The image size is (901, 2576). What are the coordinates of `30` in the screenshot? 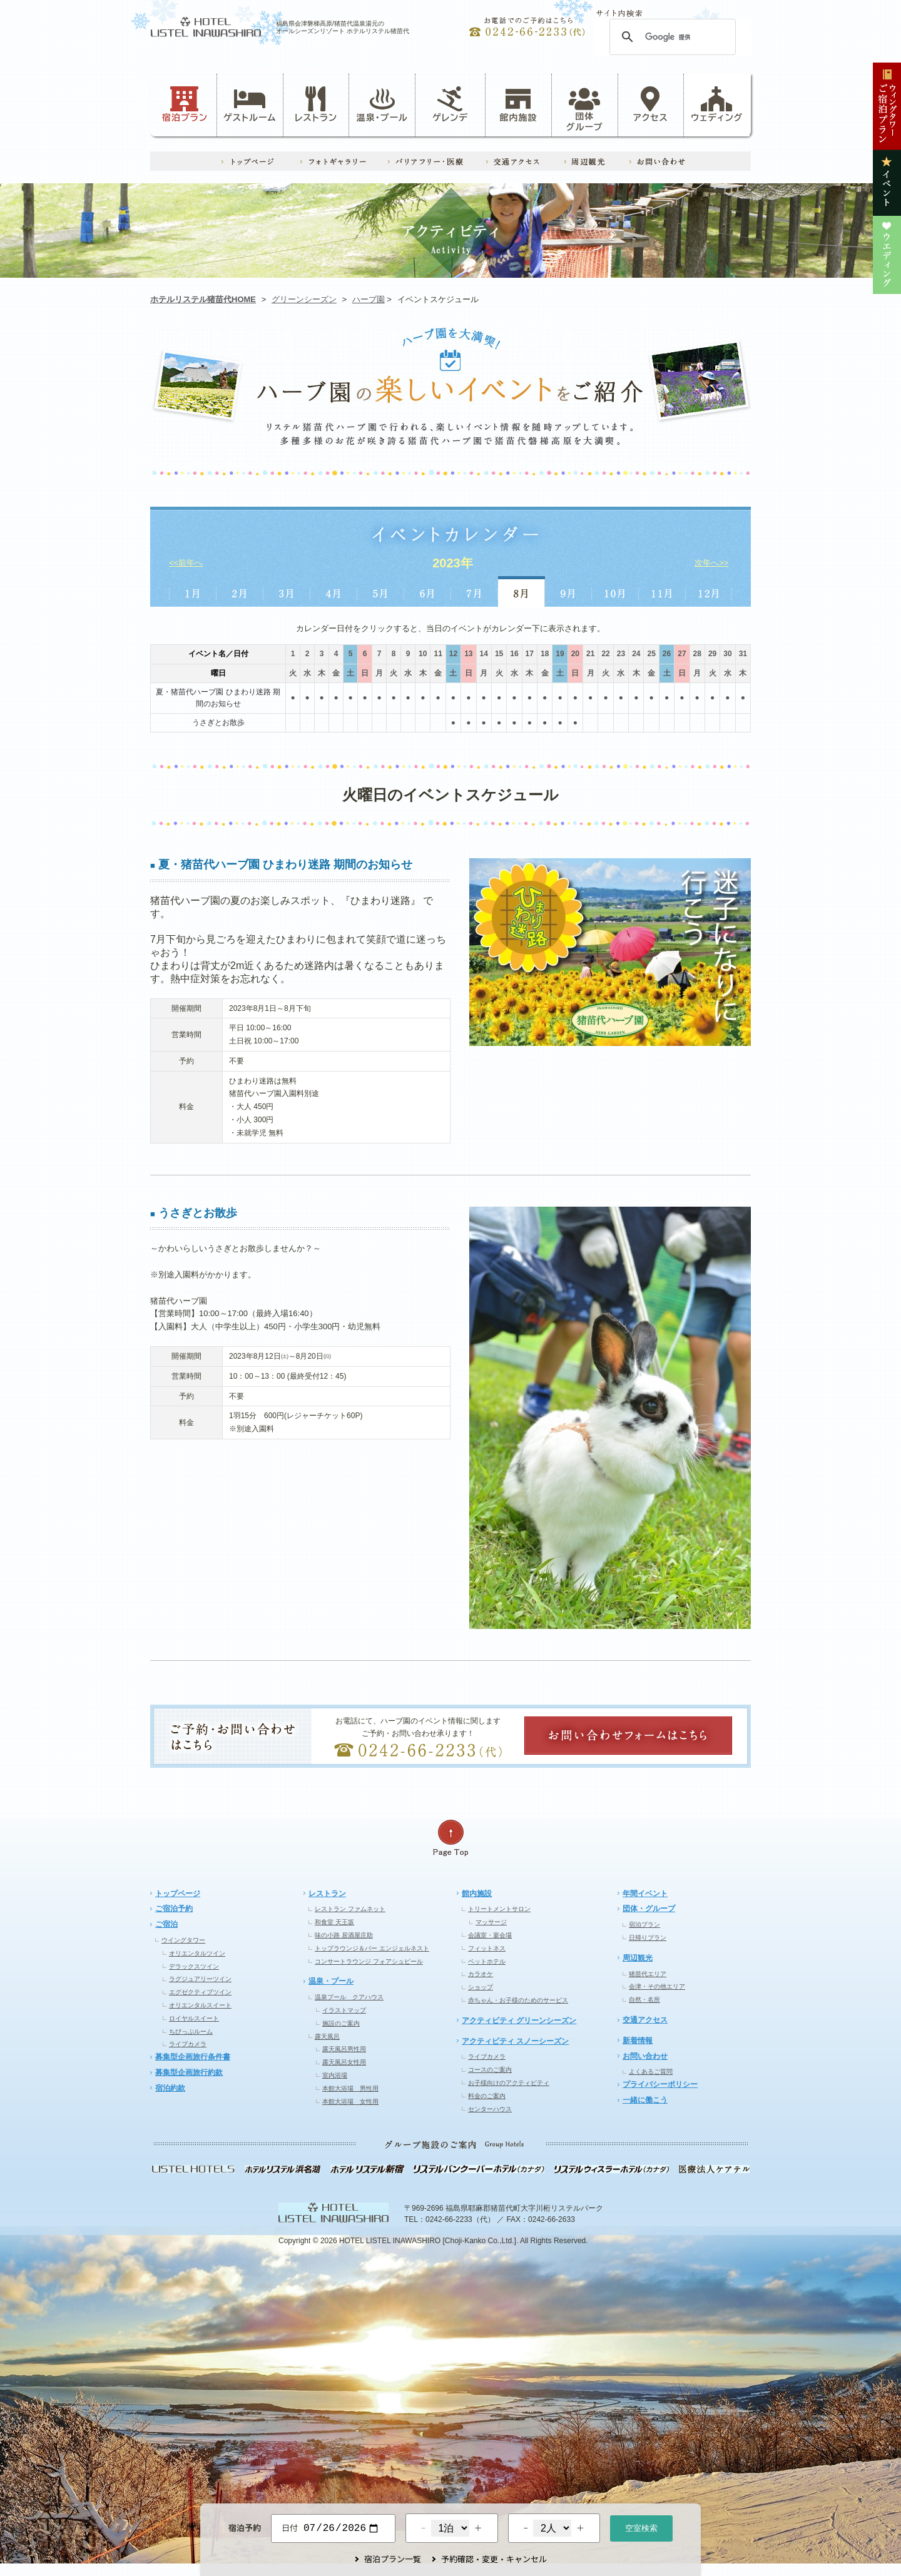 It's located at (727, 653).